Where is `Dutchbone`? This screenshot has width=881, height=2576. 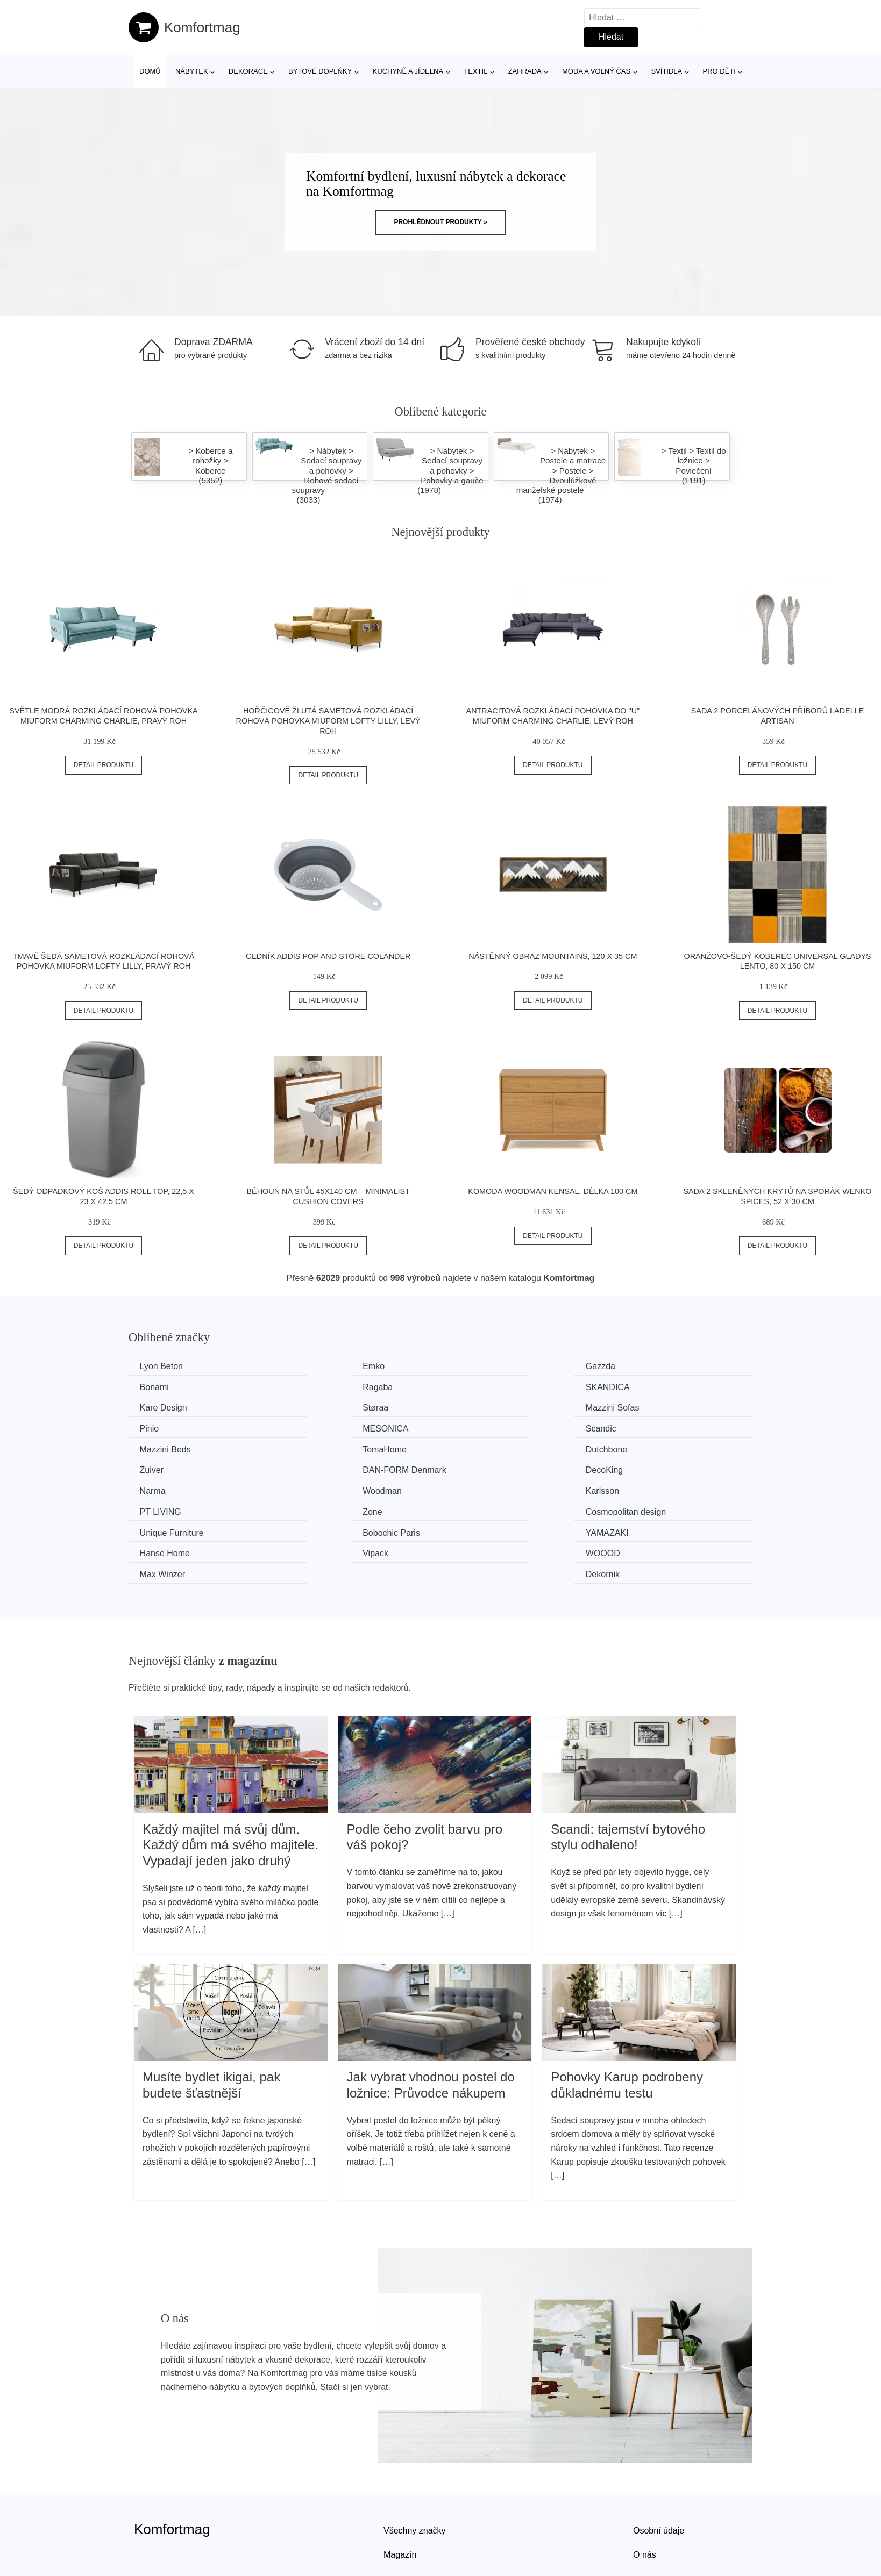 Dutchbone is located at coordinates (482, 1427).